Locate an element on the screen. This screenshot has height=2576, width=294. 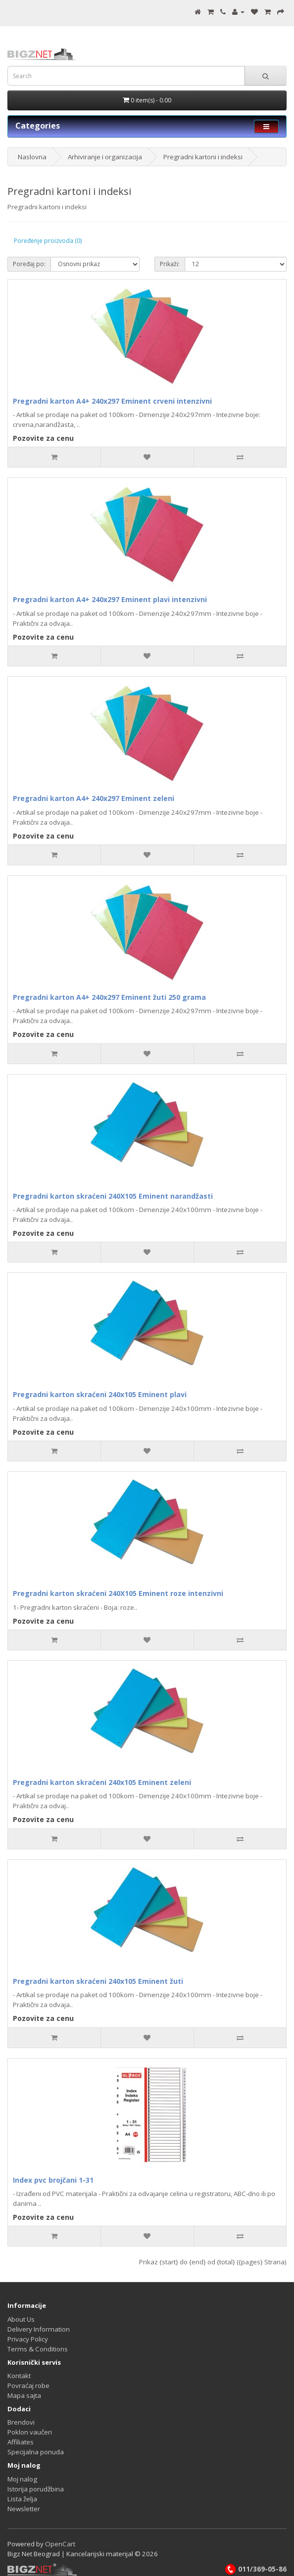
Povraćaj robe is located at coordinates (28, 2385).